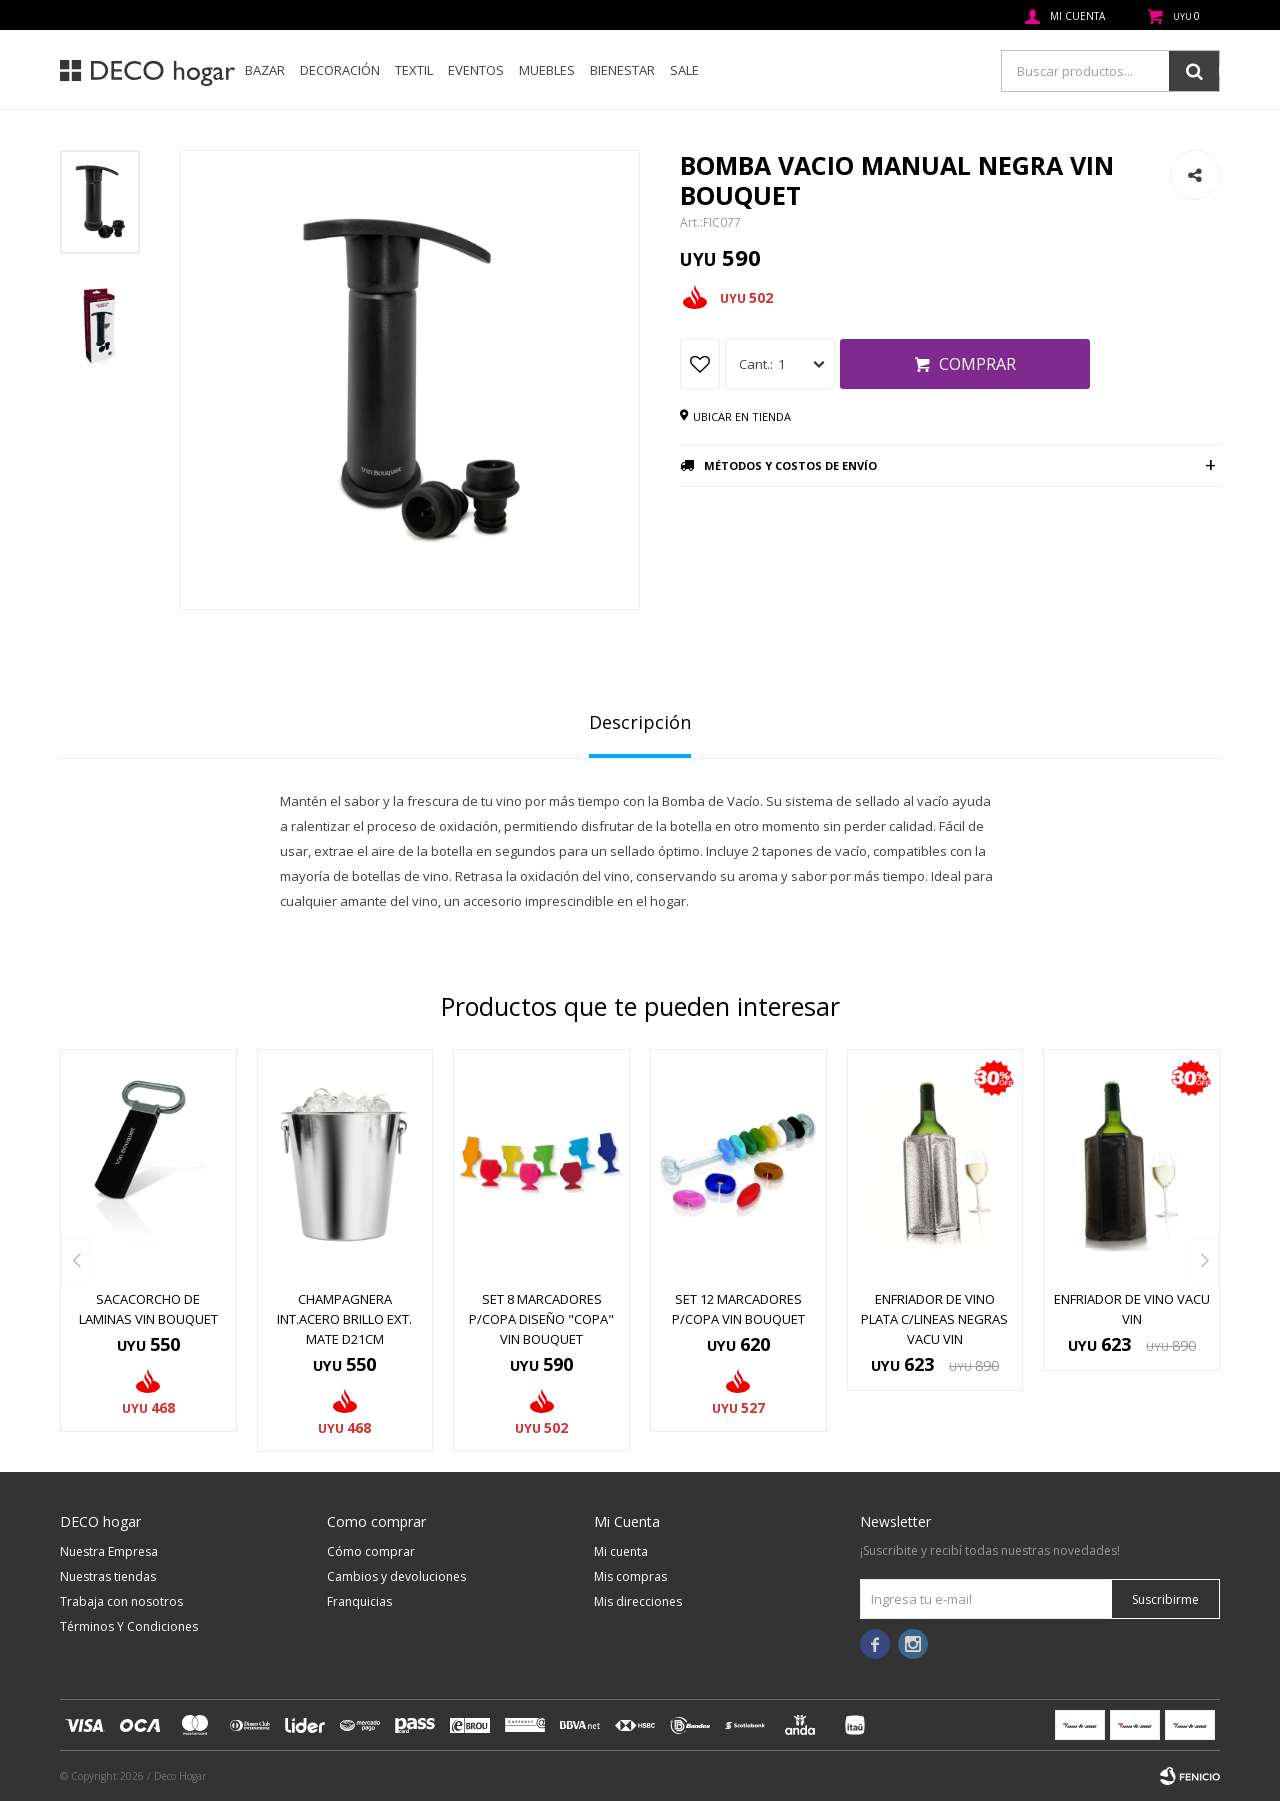  Describe the element at coordinates (476, 70) in the screenshot. I see `Eventos` at that location.